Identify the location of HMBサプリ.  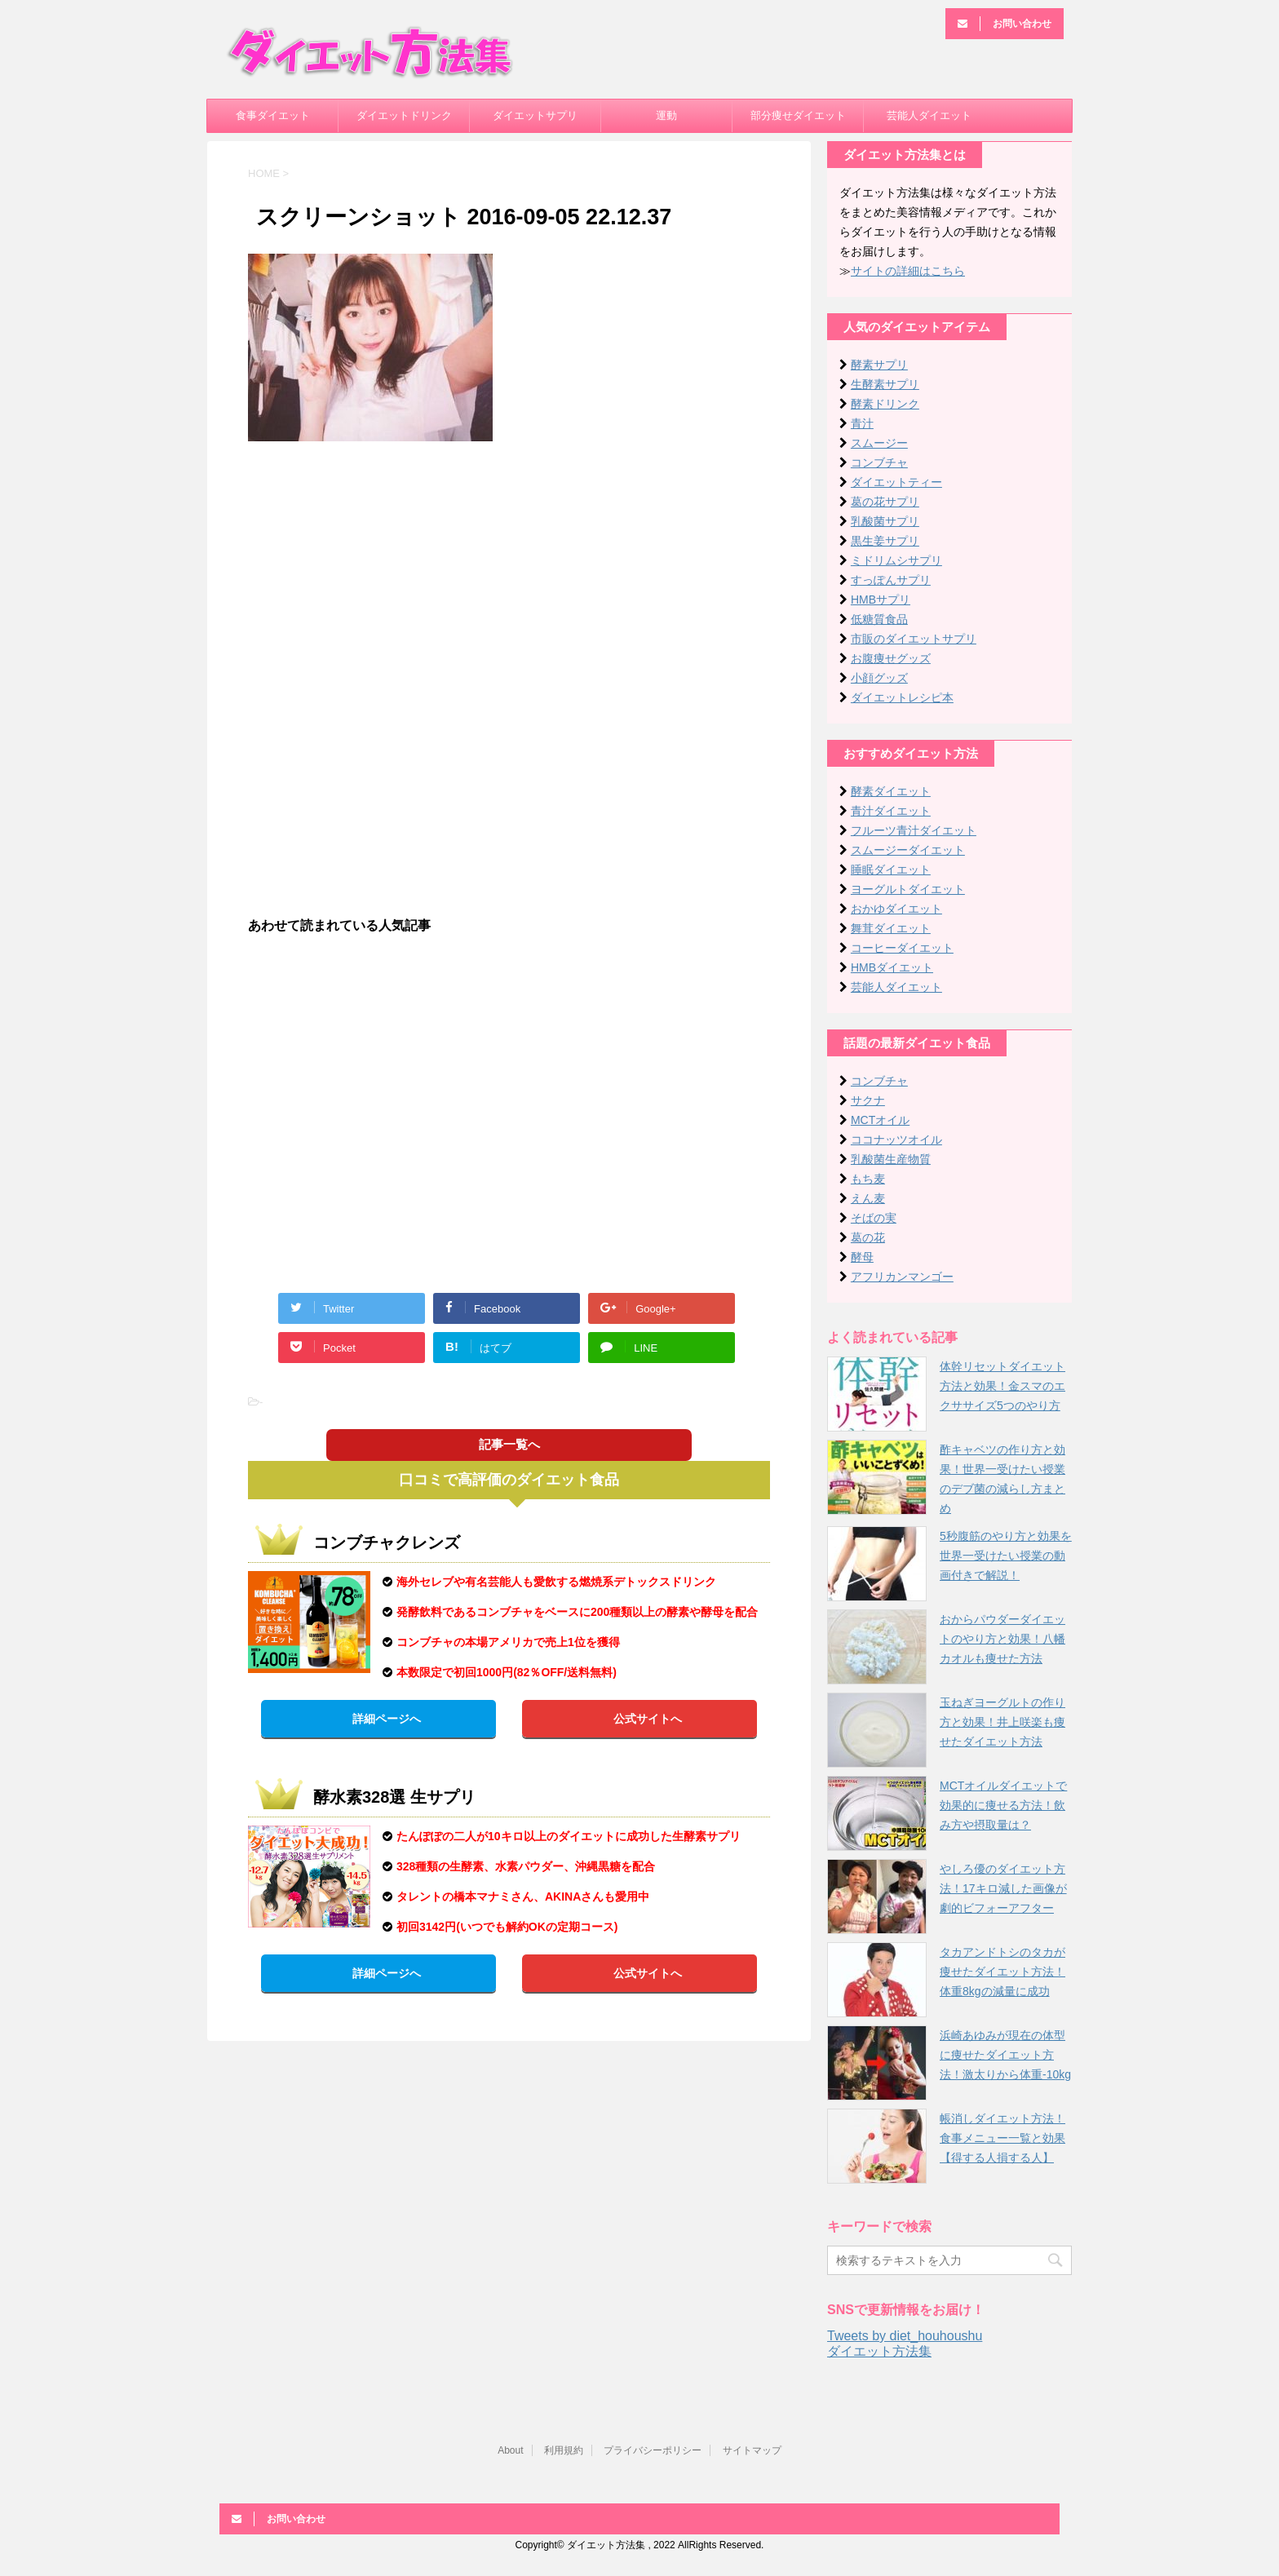
(880, 599).